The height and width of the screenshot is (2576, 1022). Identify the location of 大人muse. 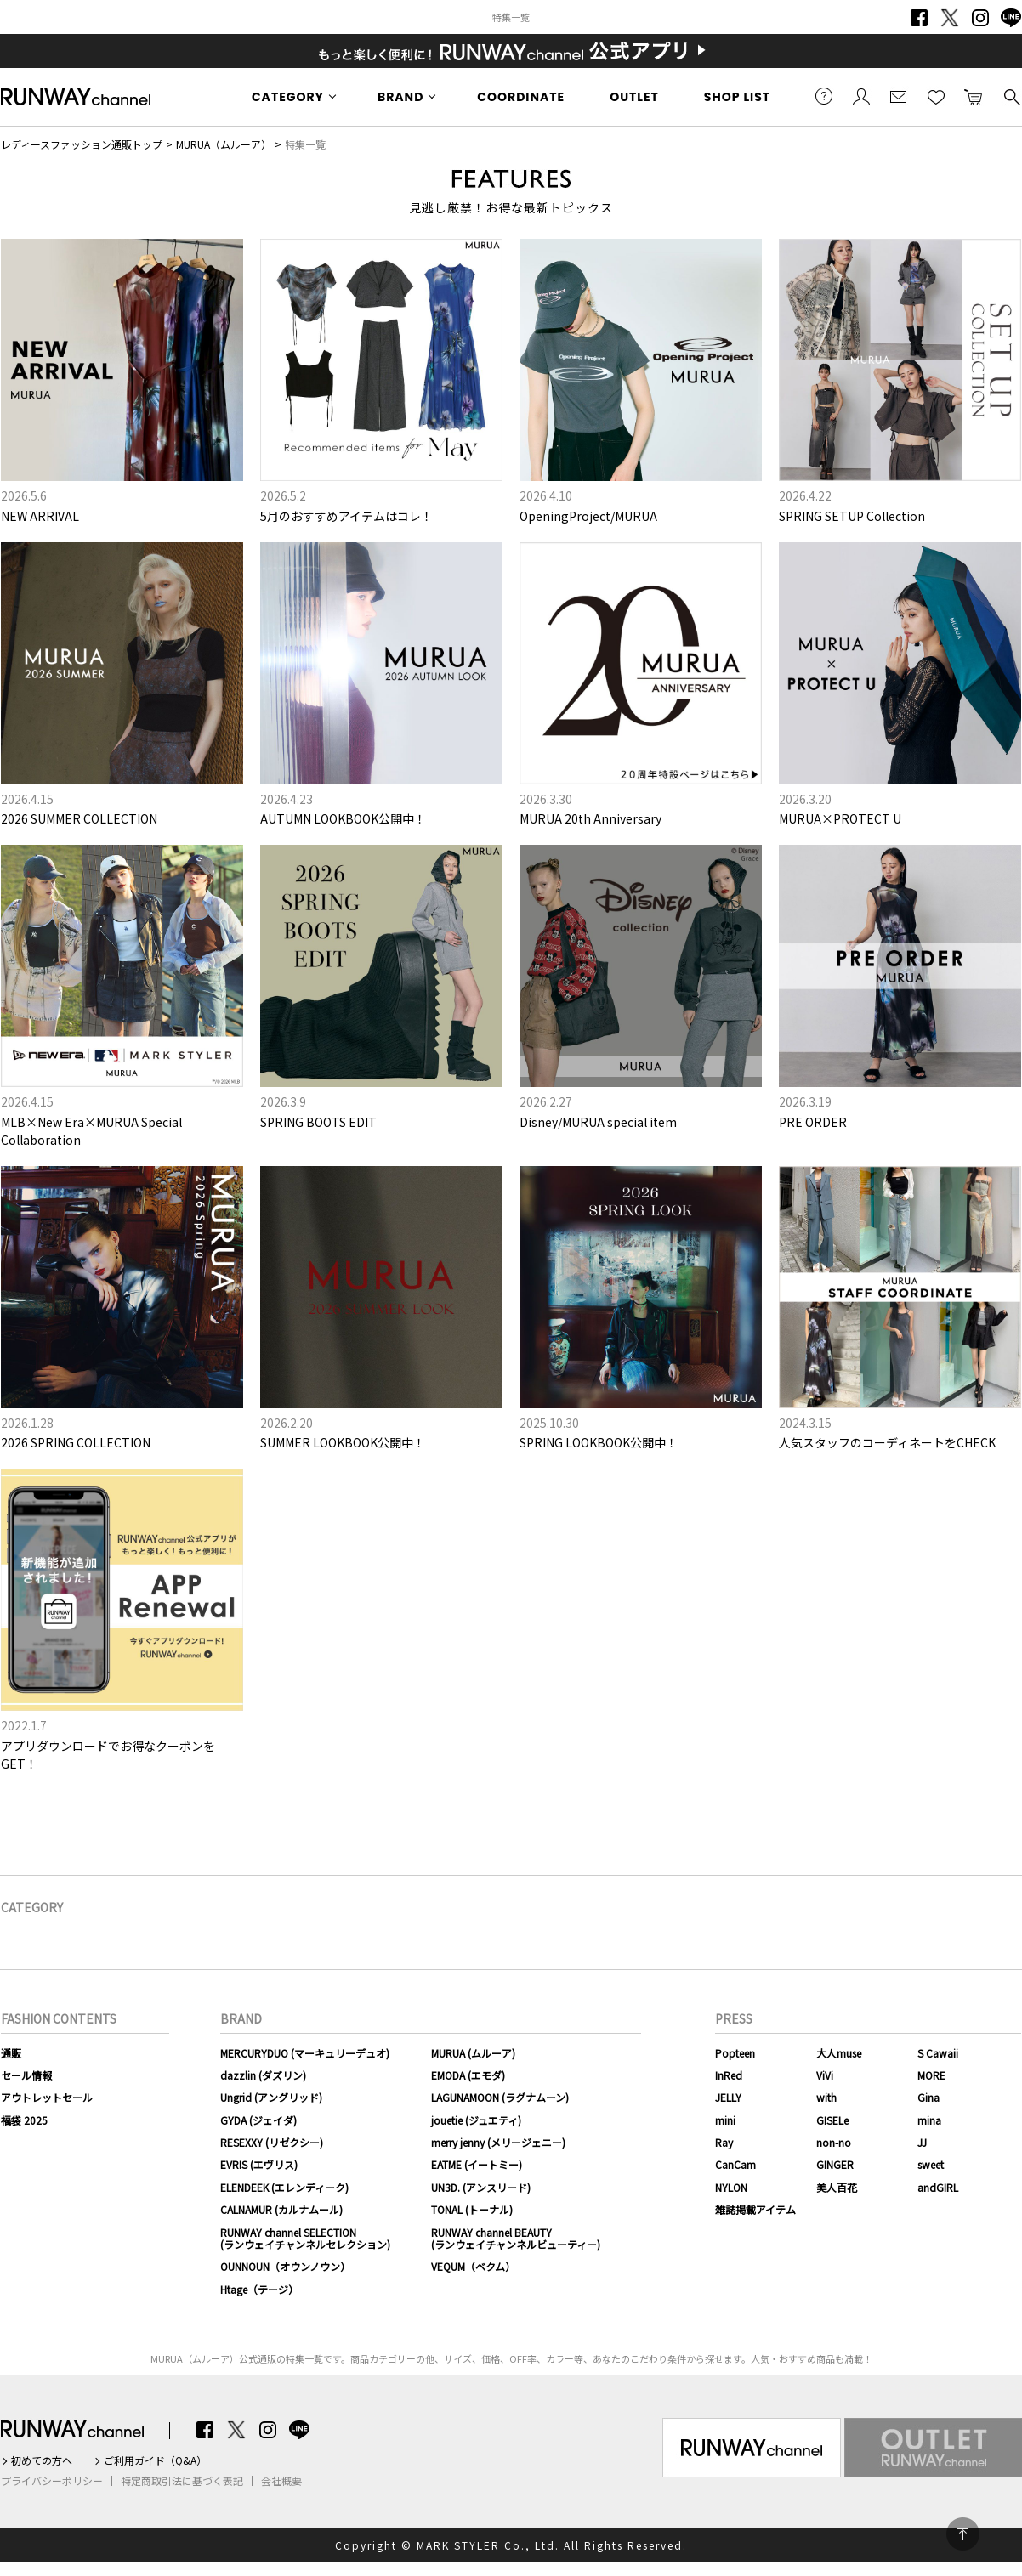
(838, 2053).